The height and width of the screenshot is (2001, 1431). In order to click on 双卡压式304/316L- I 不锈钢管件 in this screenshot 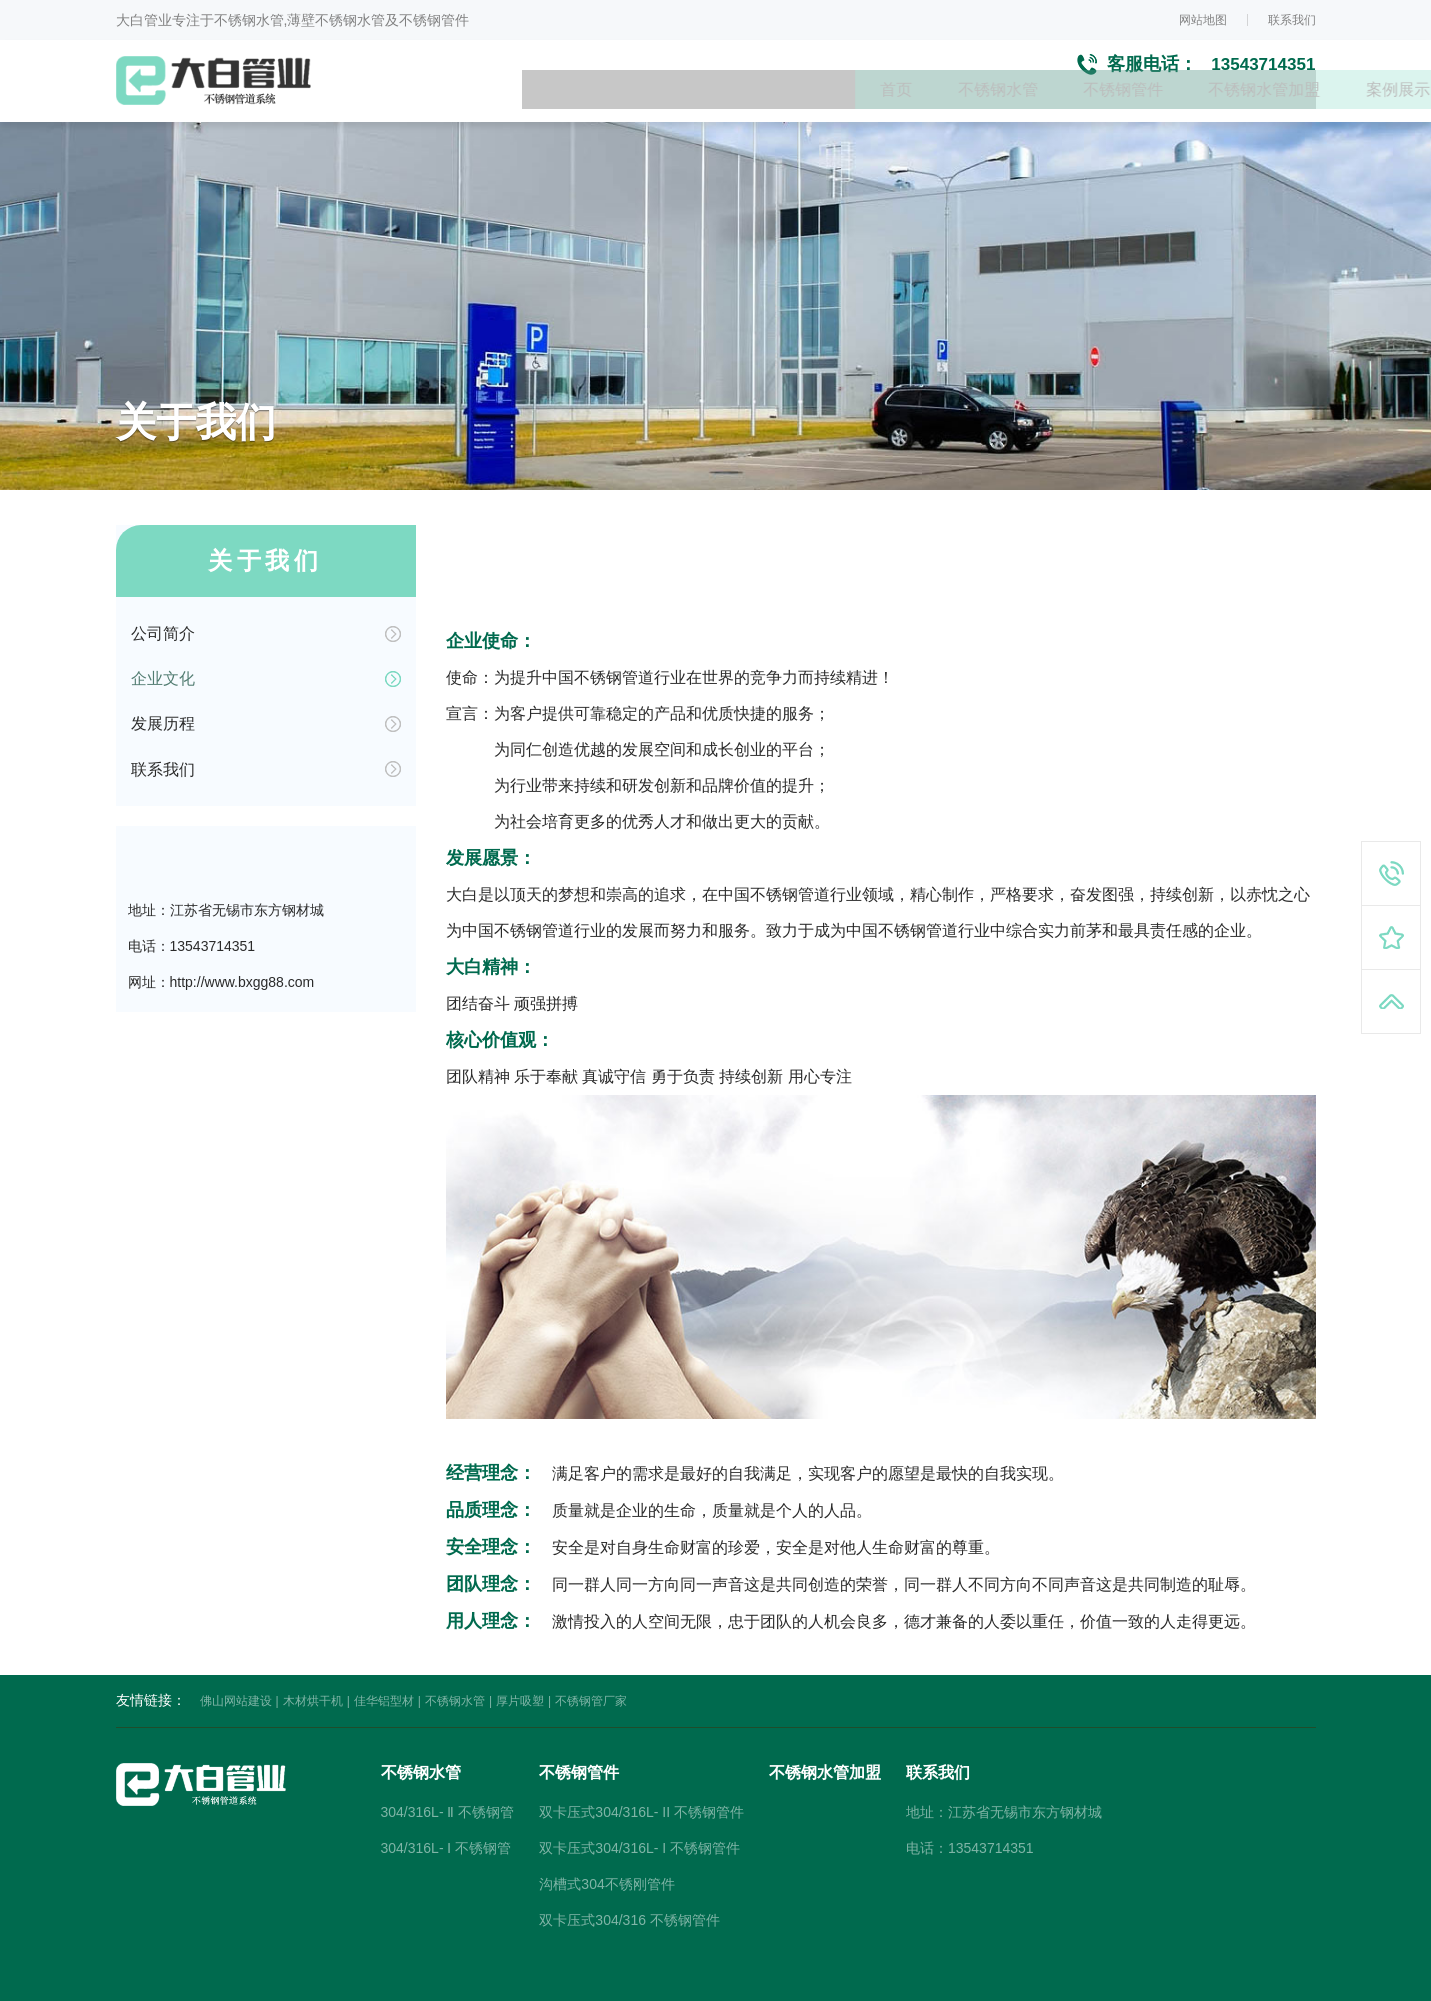, I will do `click(639, 1806)`.